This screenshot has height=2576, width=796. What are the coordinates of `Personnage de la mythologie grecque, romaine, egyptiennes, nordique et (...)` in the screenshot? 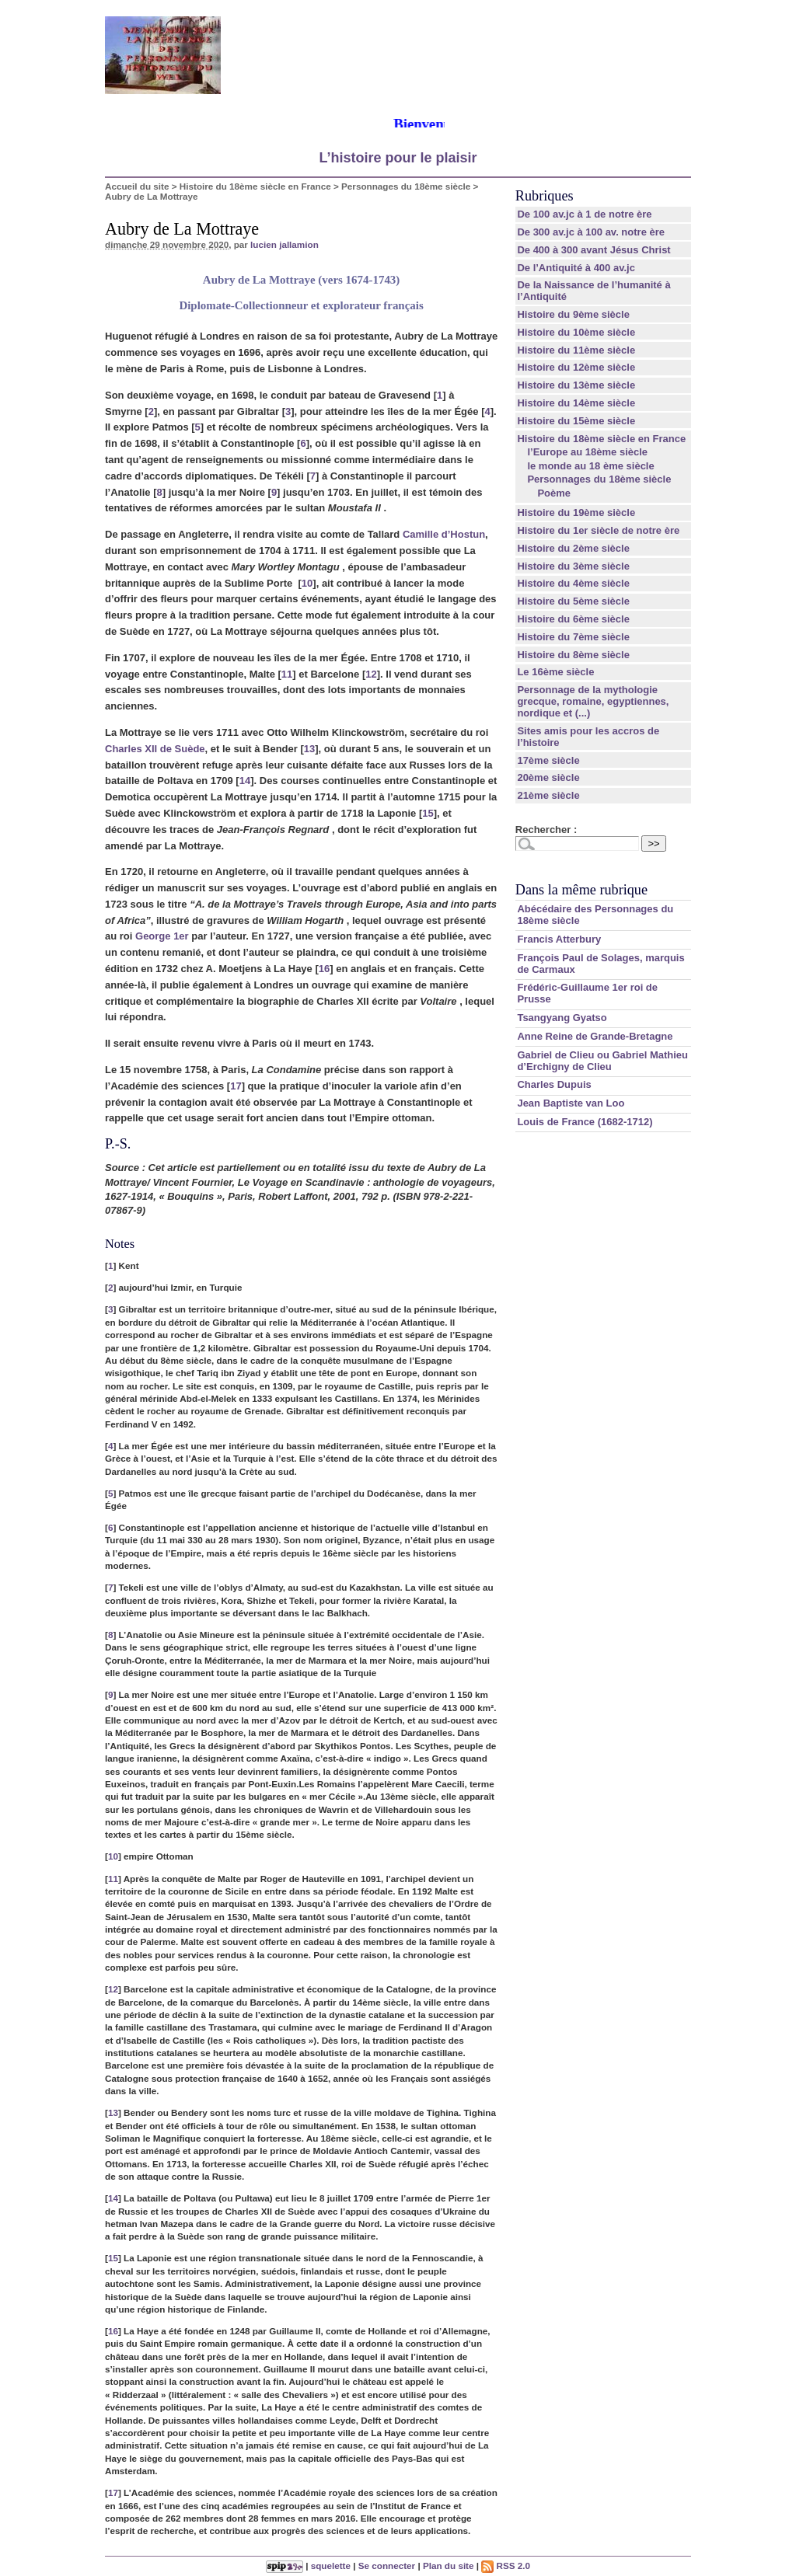 It's located at (593, 701).